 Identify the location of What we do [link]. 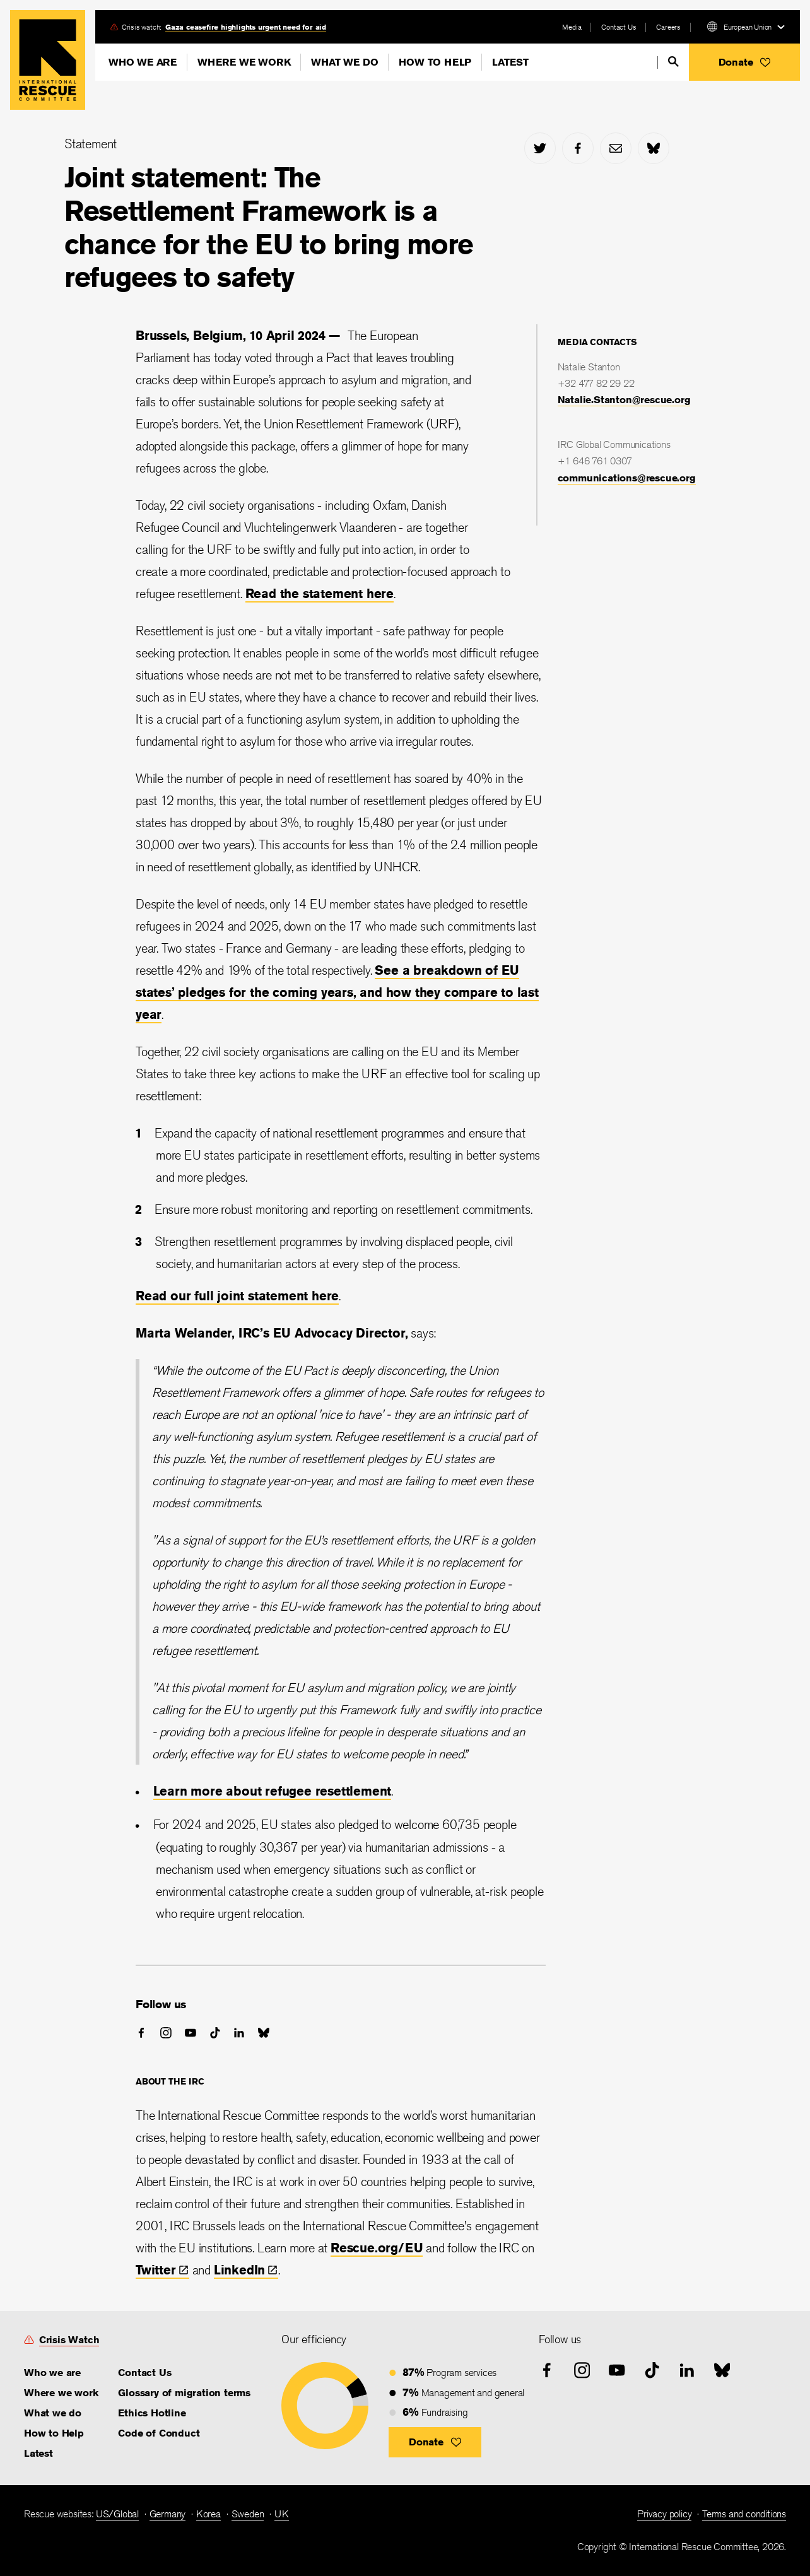
(52, 2413).